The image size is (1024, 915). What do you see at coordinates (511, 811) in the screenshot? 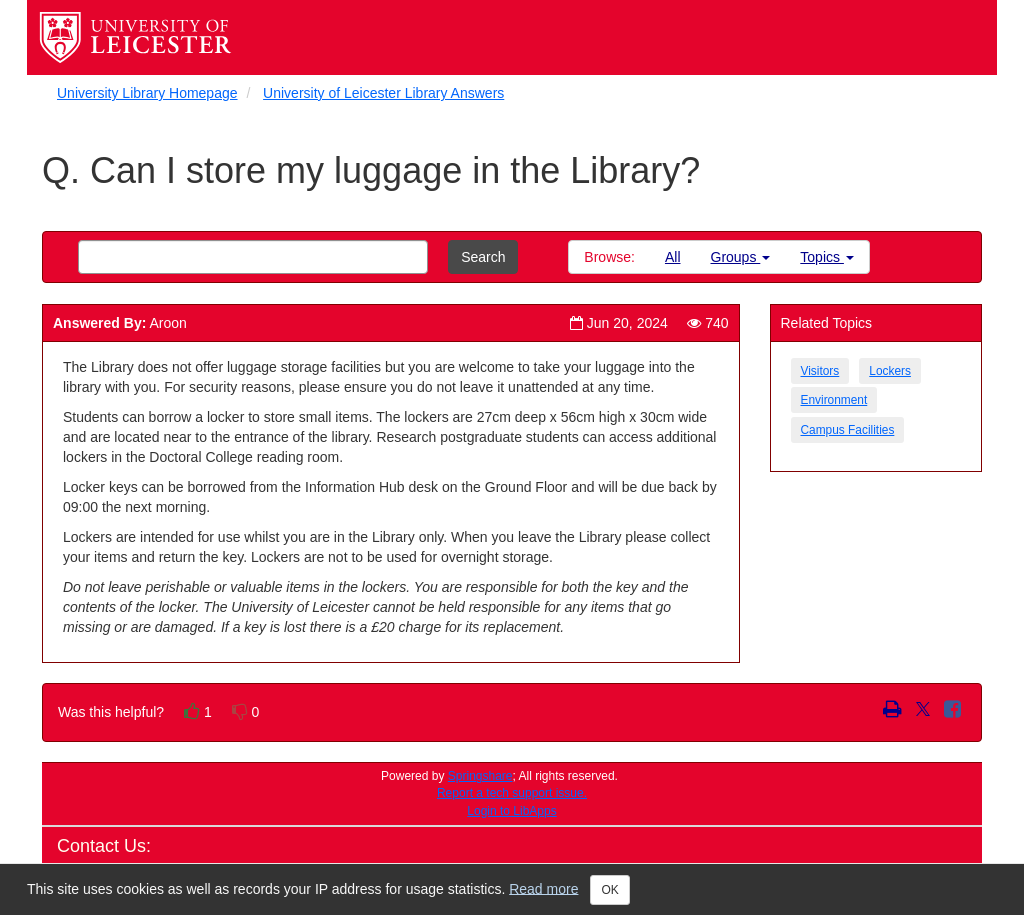
I see `Login to LibApps` at bounding box center [511, 811].